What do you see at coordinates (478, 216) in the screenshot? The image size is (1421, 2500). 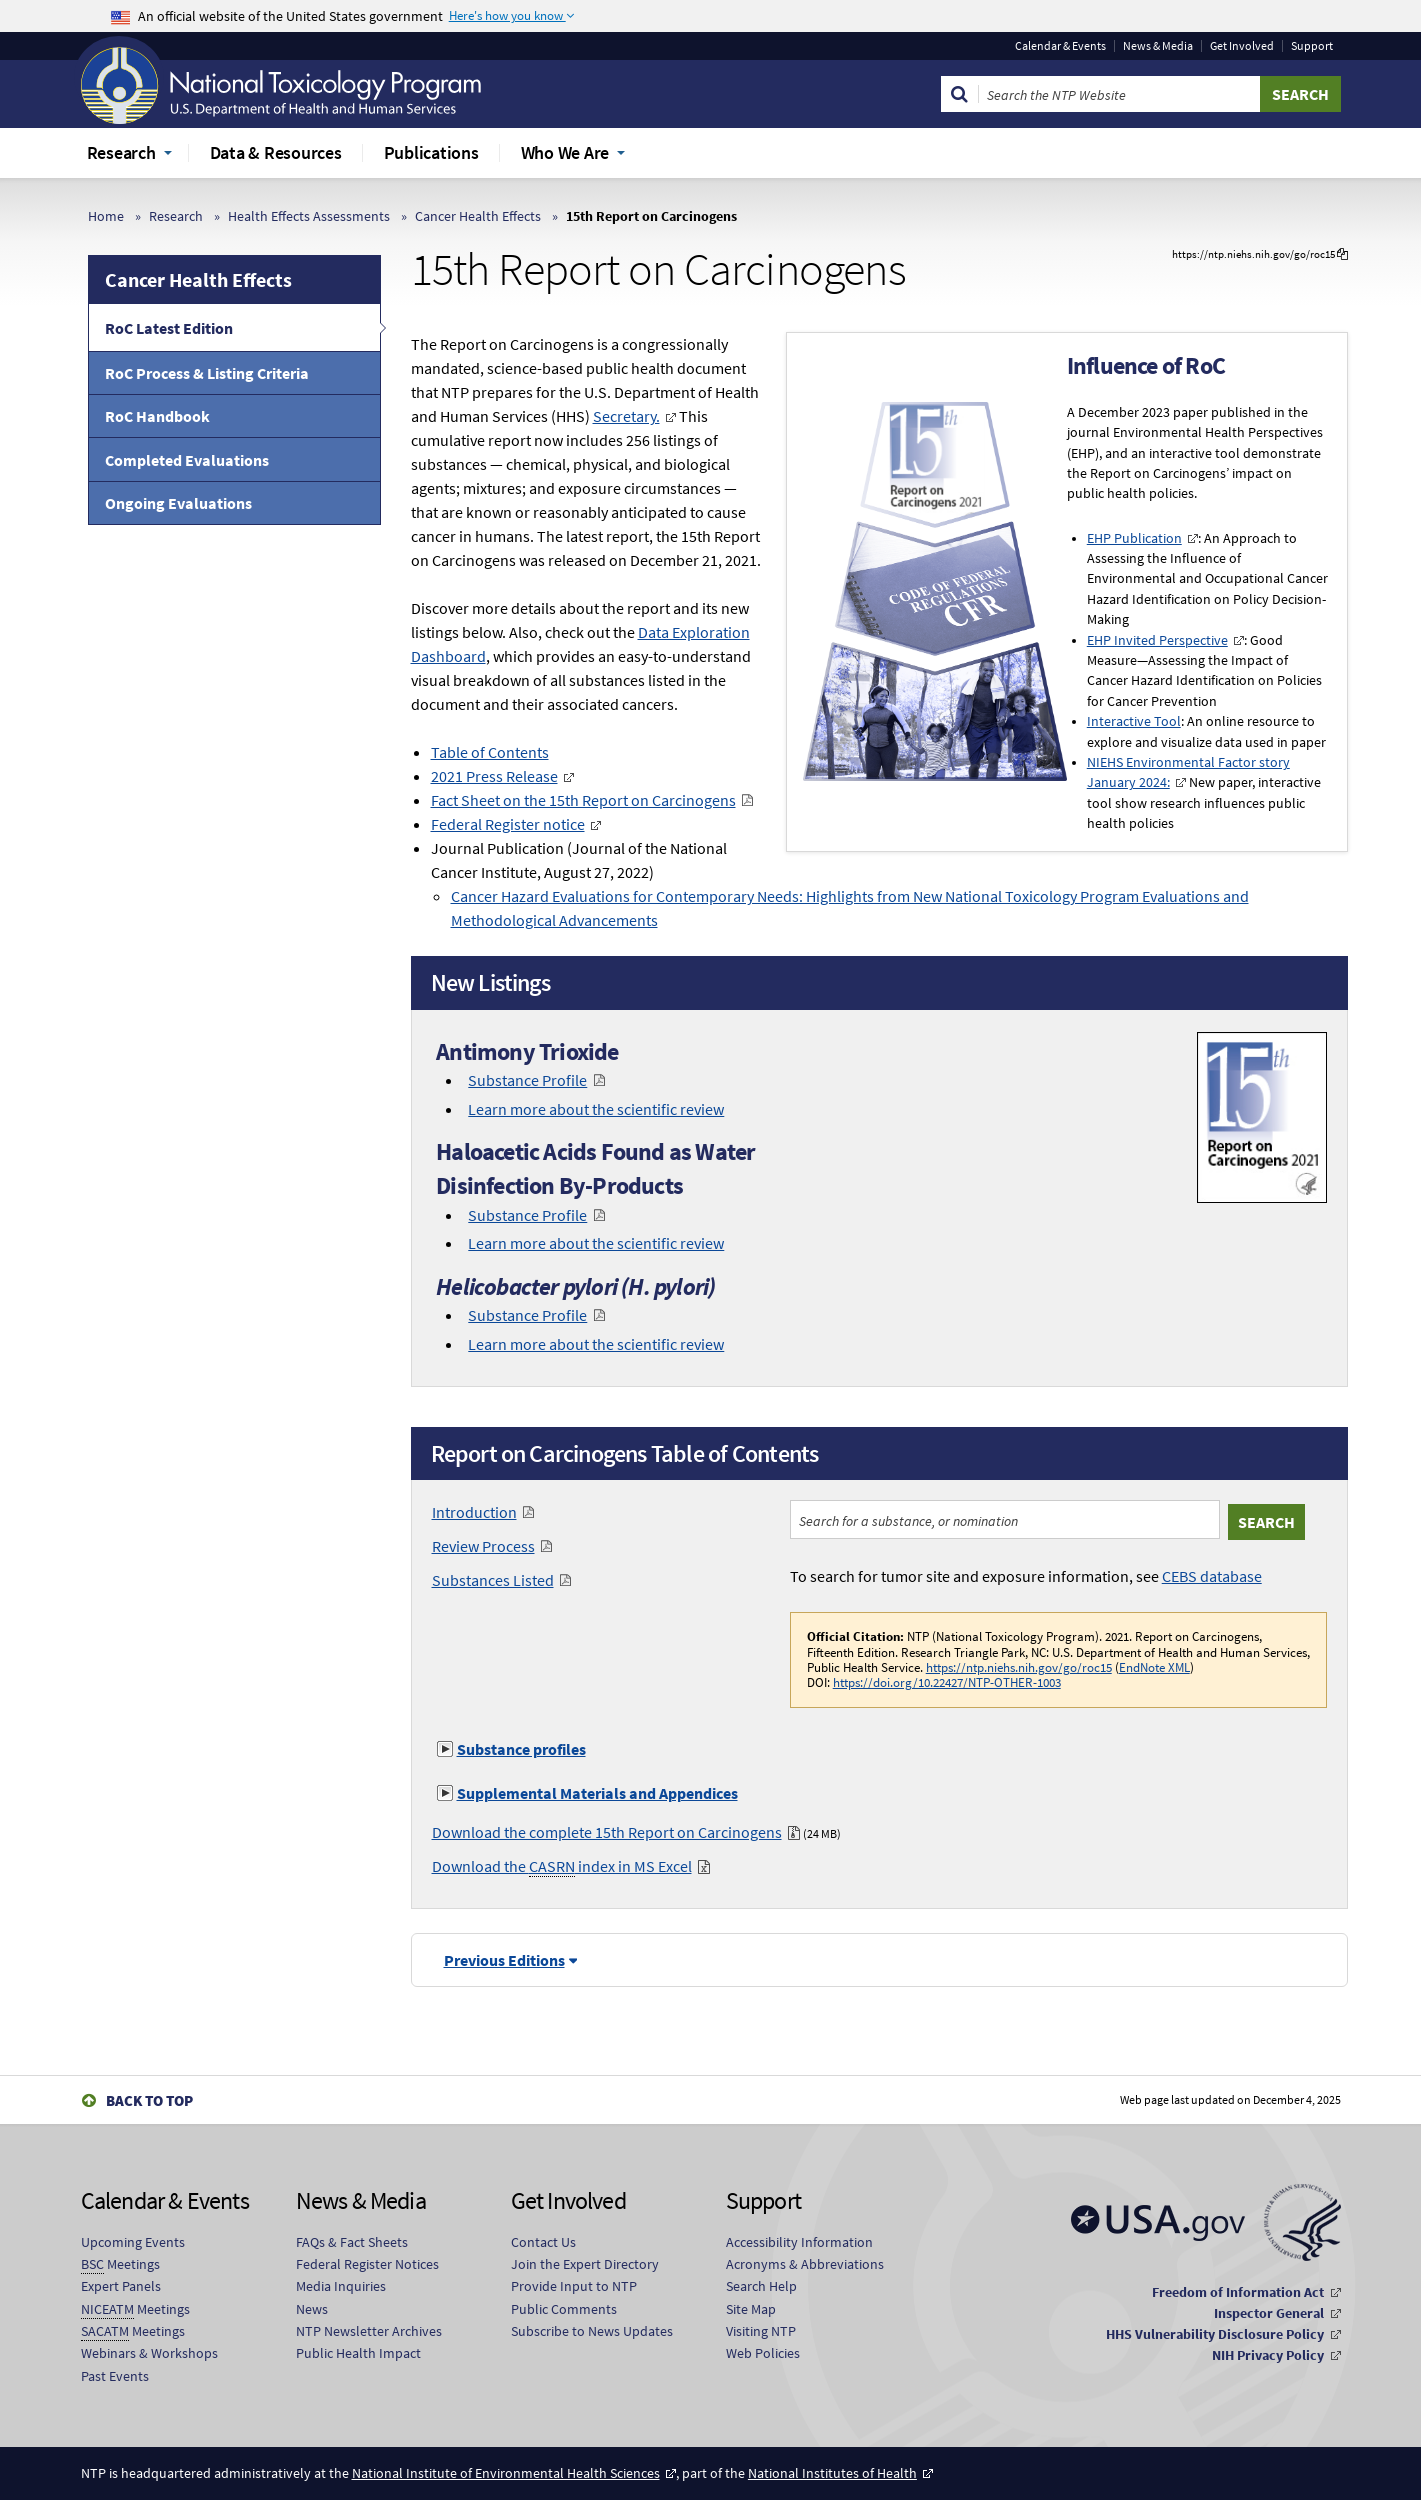 I see `Cancer Health Effects` at bounding box center [478, 216].